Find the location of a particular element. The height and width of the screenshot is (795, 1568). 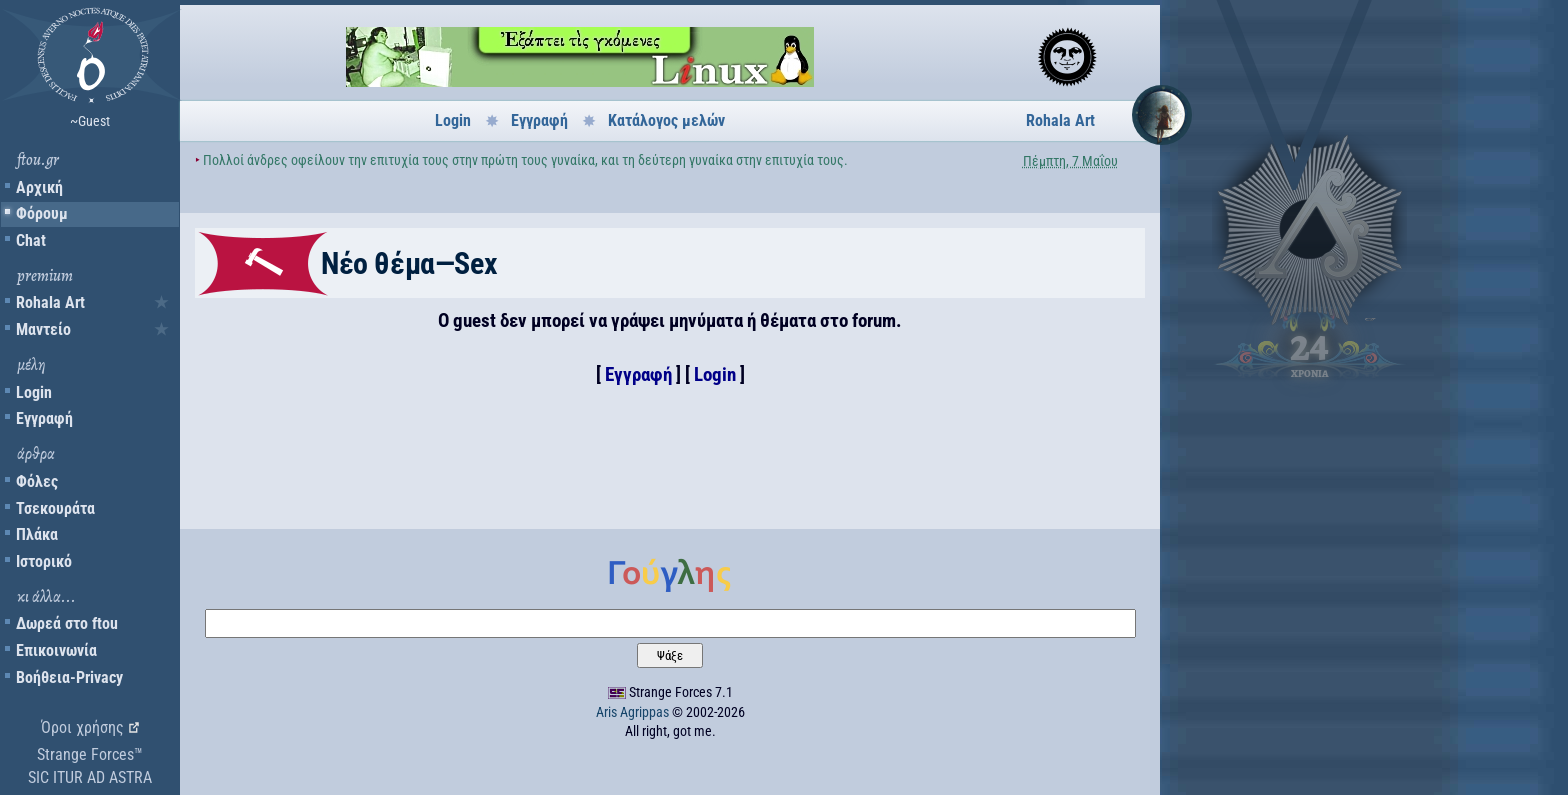

Εγγραφή is located at coordinates (44, 418).